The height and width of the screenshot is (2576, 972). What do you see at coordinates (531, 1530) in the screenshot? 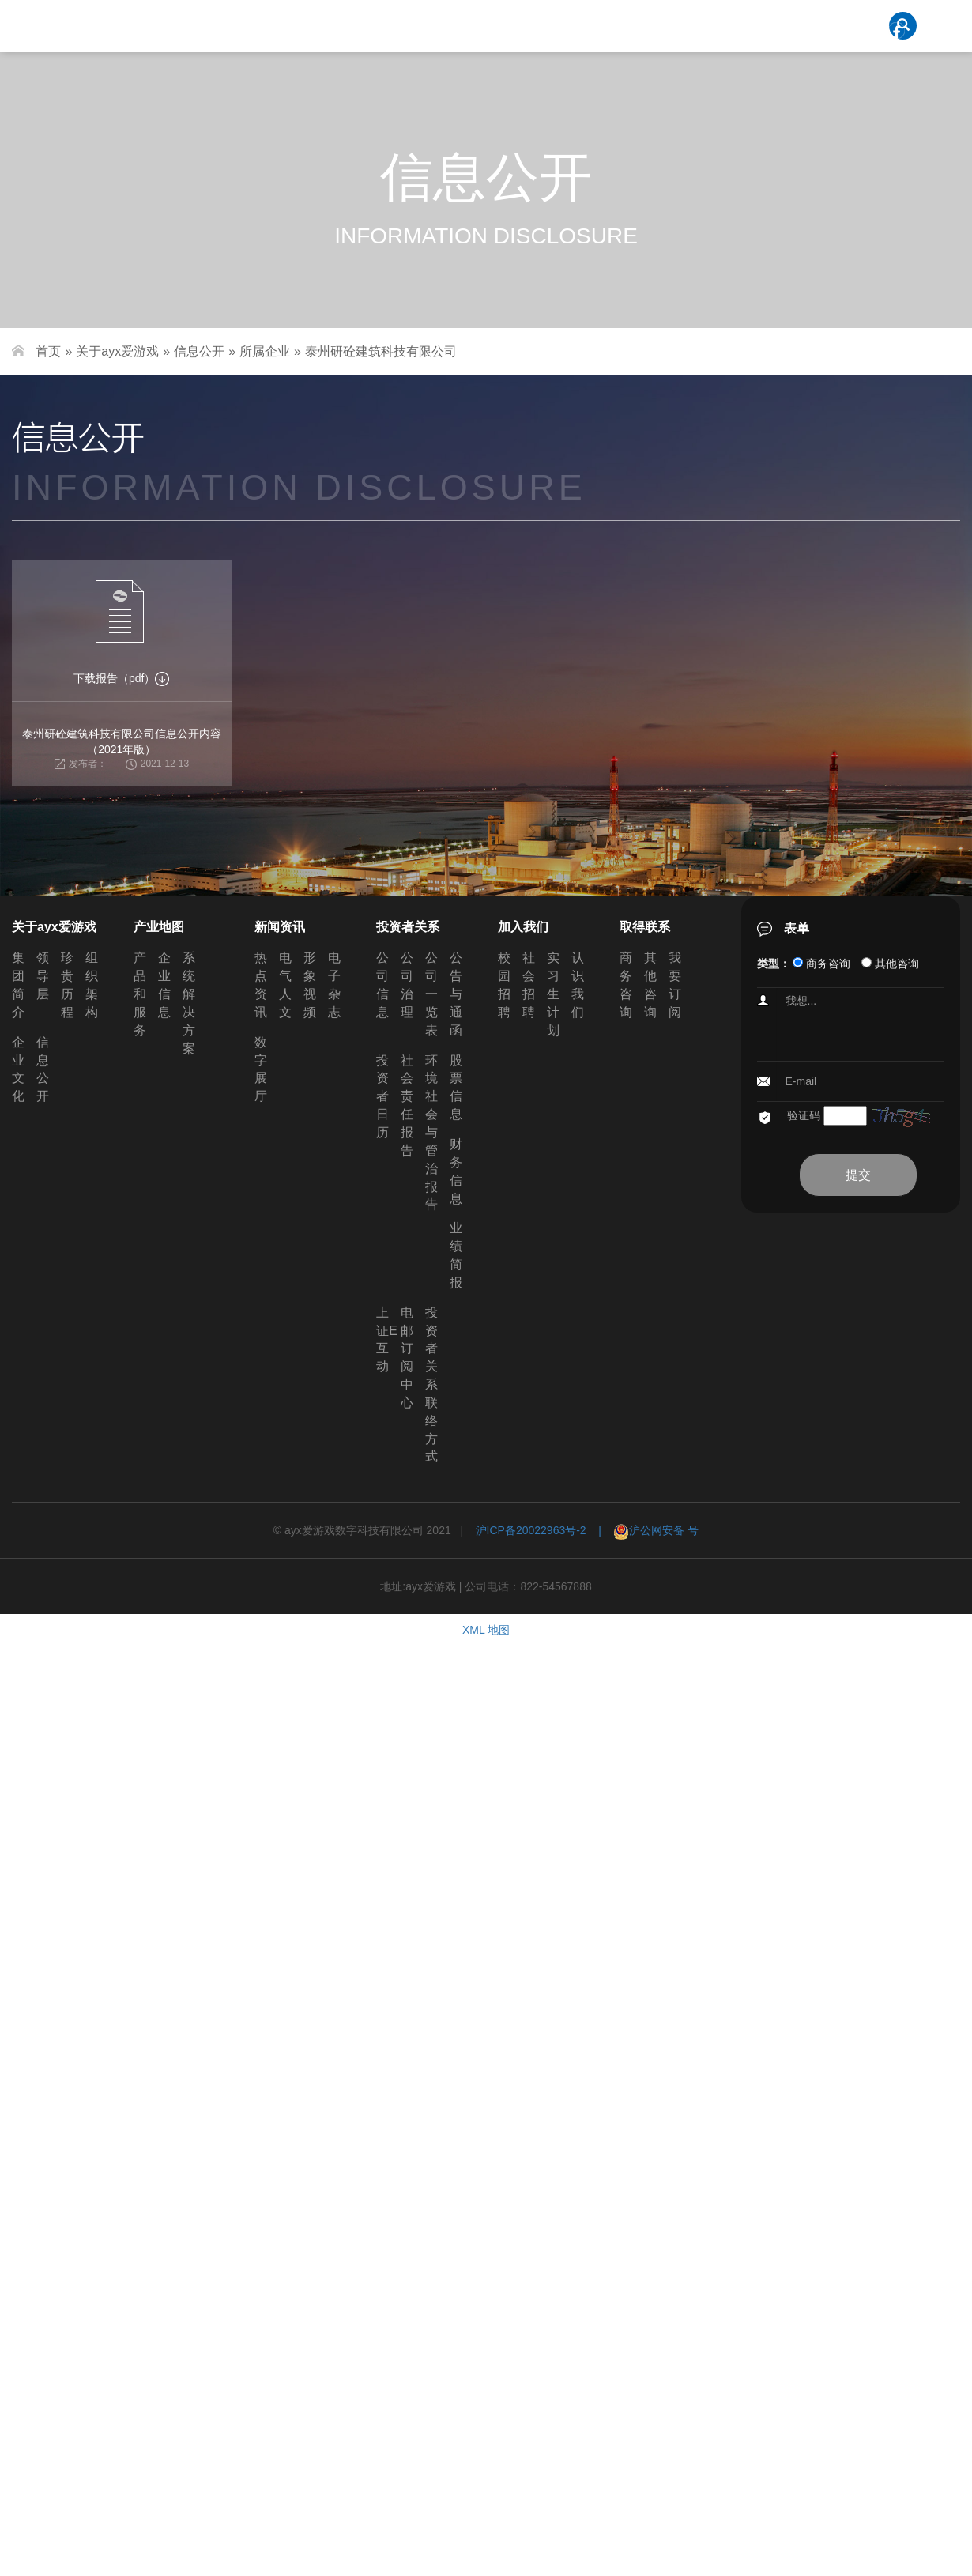
I see `沪ICP备20022963号-2` at bounding box center [531, 1530].